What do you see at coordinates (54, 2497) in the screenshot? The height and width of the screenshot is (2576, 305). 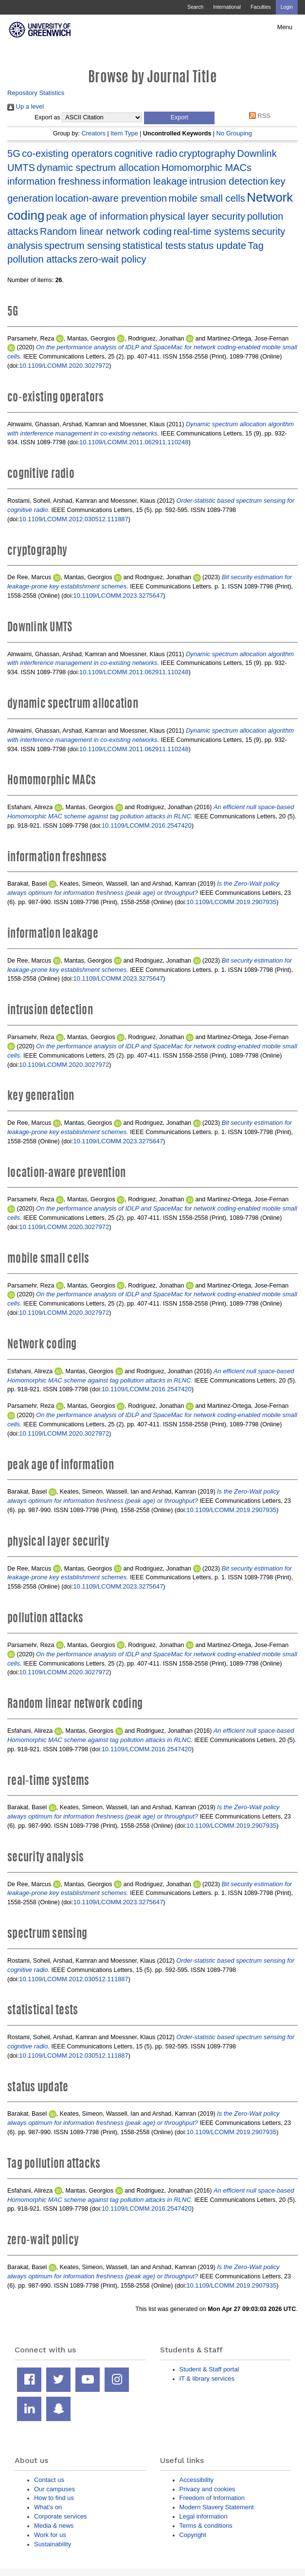 I see `How to find us` at bounding box center [54, 2497].